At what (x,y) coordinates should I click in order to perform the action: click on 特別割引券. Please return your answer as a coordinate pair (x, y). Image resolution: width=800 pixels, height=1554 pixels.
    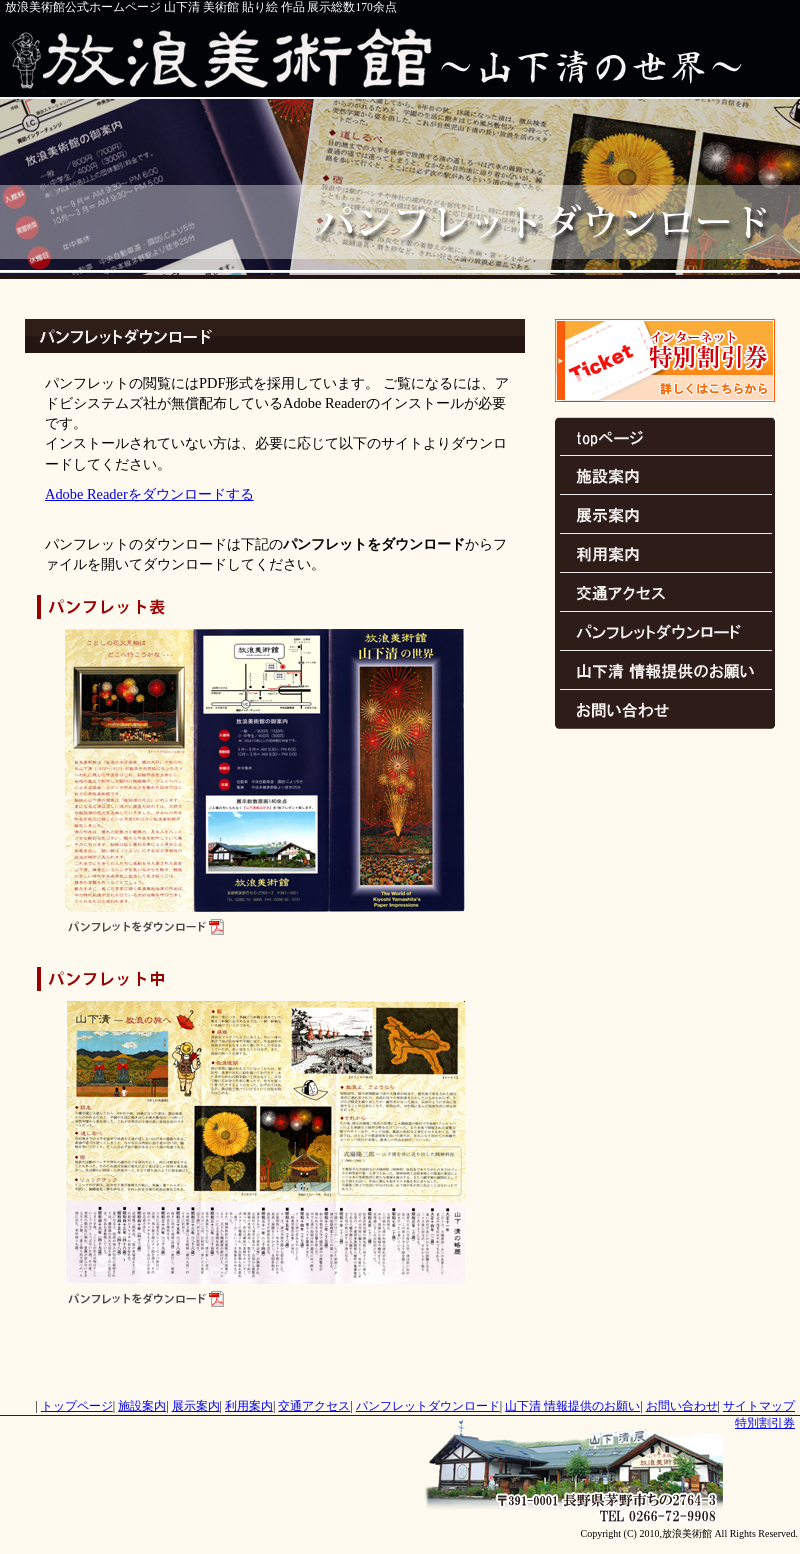
    Looking at the image, I should click on (665, 360).